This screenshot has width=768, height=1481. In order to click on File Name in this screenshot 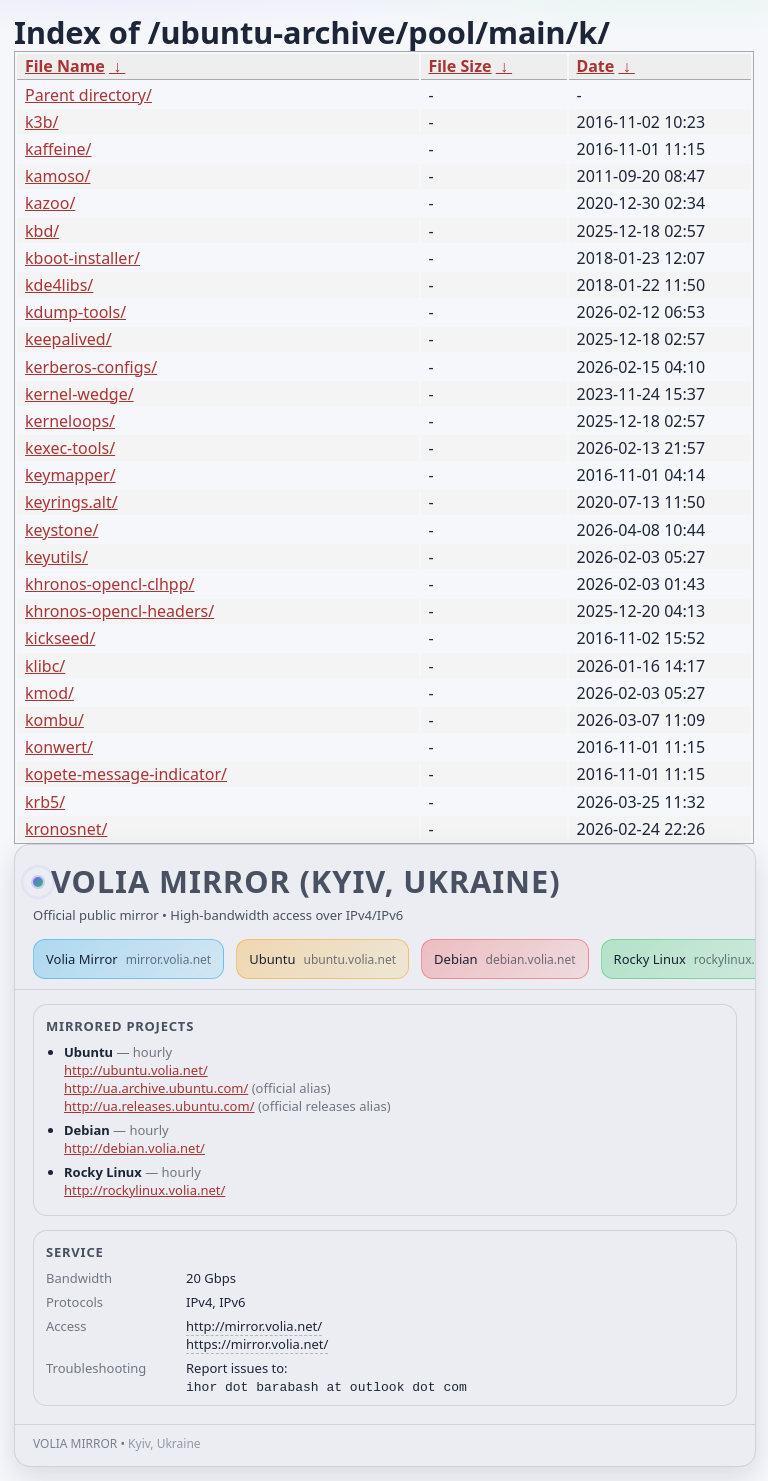, I will do `click(65, 66)`.